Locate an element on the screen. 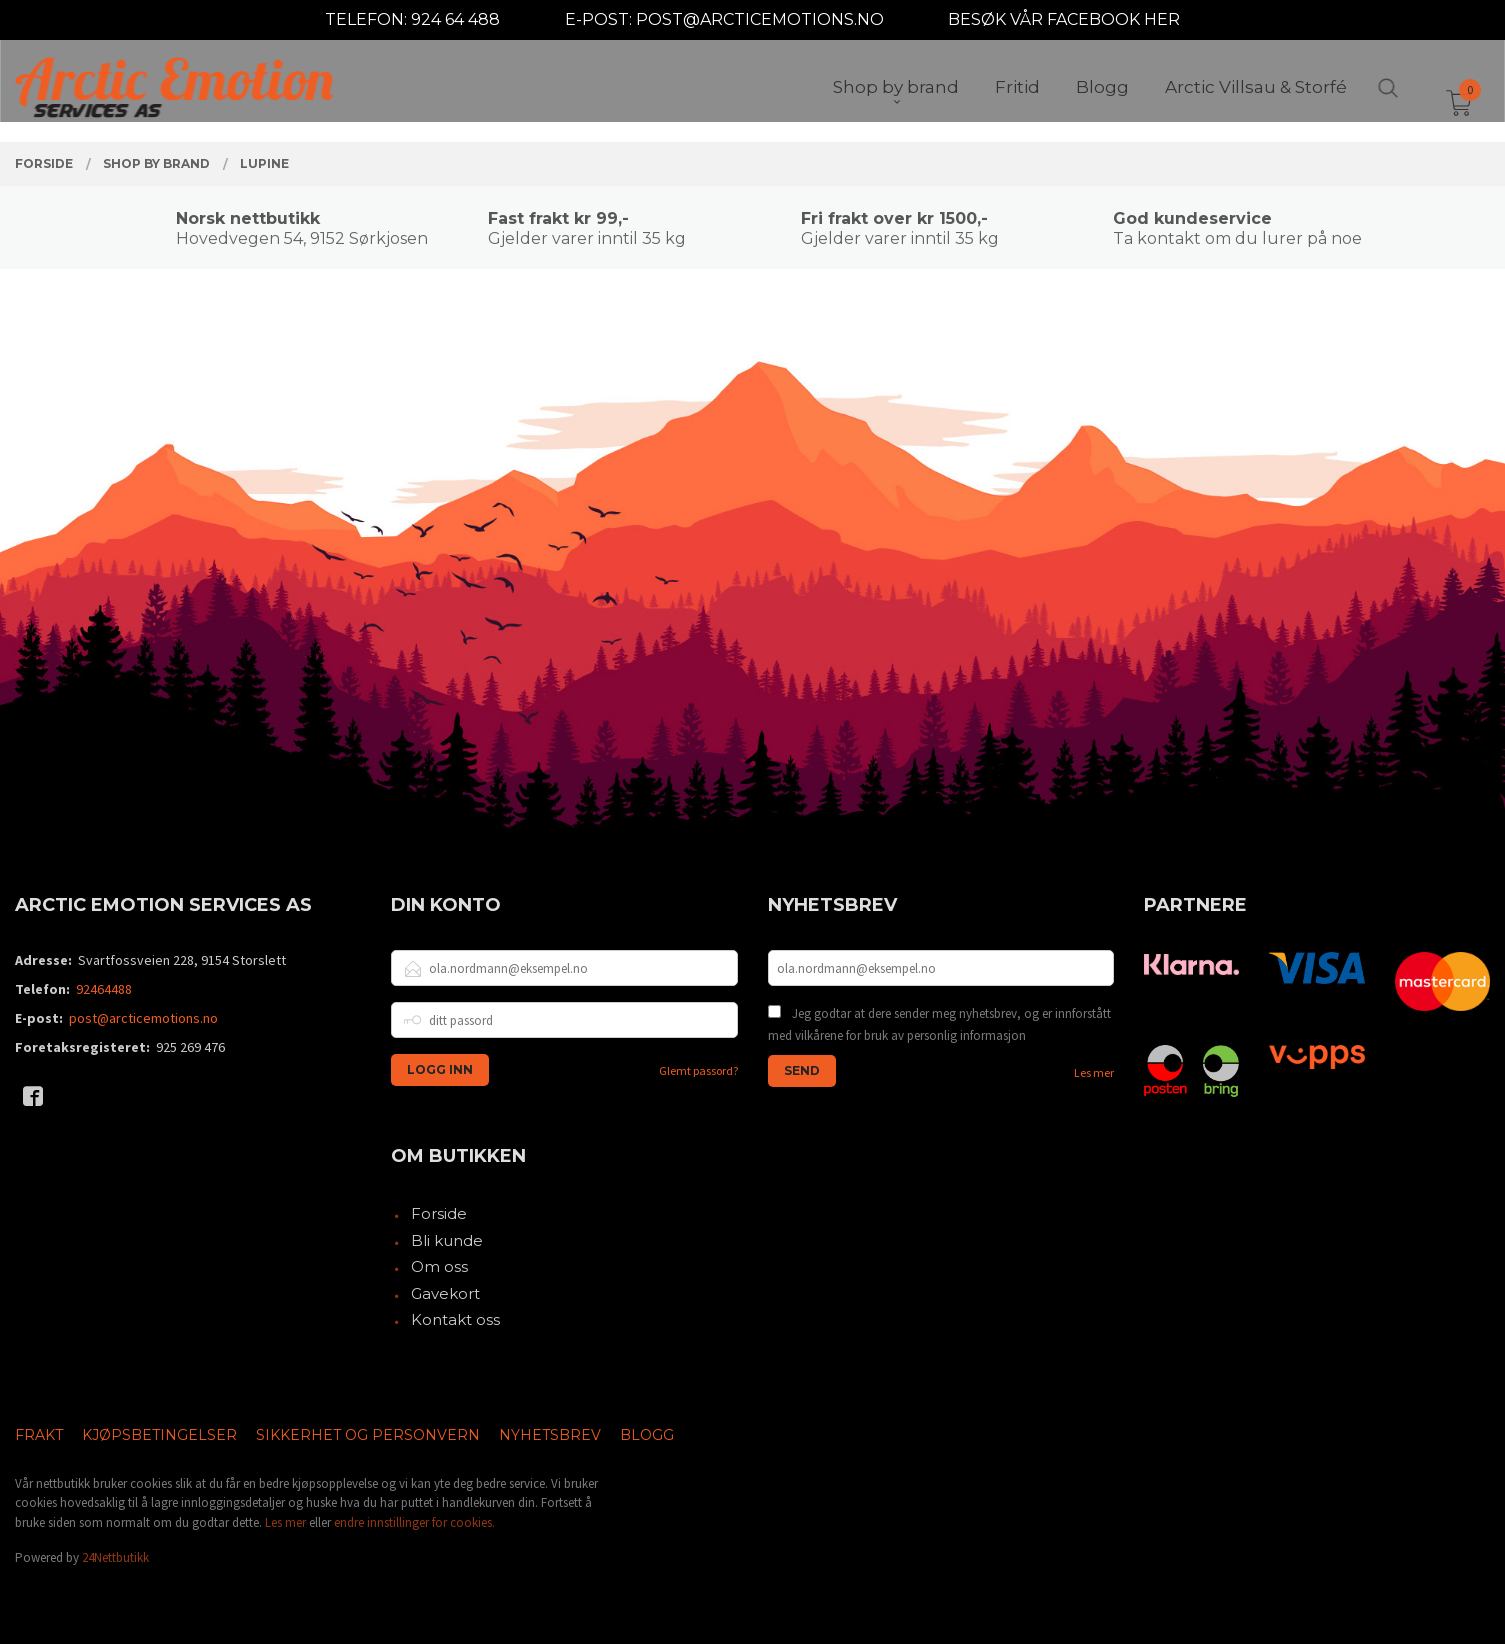 The height and width of the screenshot is (1644, 1505). endre innstillinger for cookies. is located at coordinates (414, 1522).